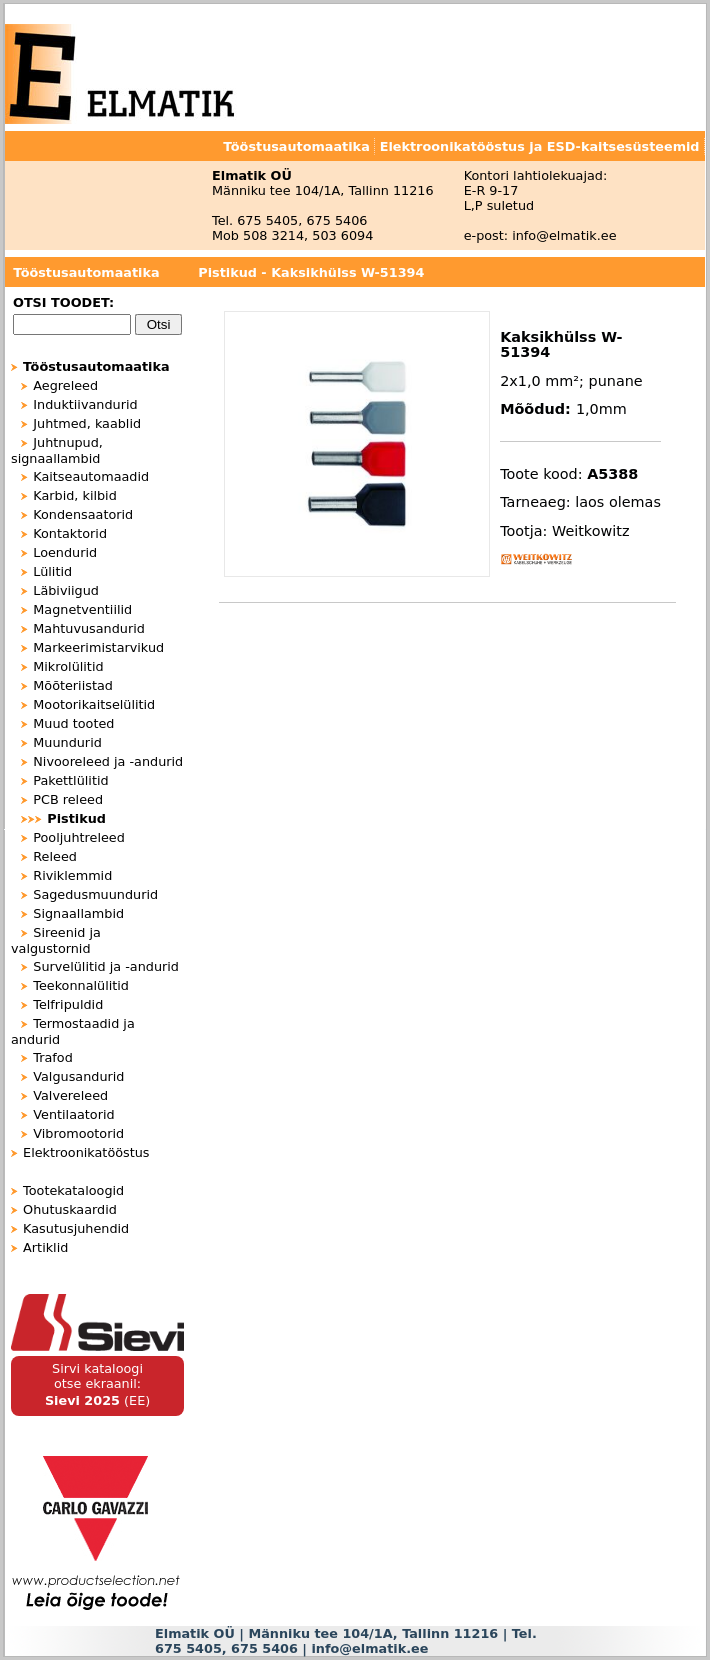 The height and width of the screenshot is (1660, 710). Describe the element at coordinates (72, 875) in the screenshot. I see `Riviklemmid` at that location.